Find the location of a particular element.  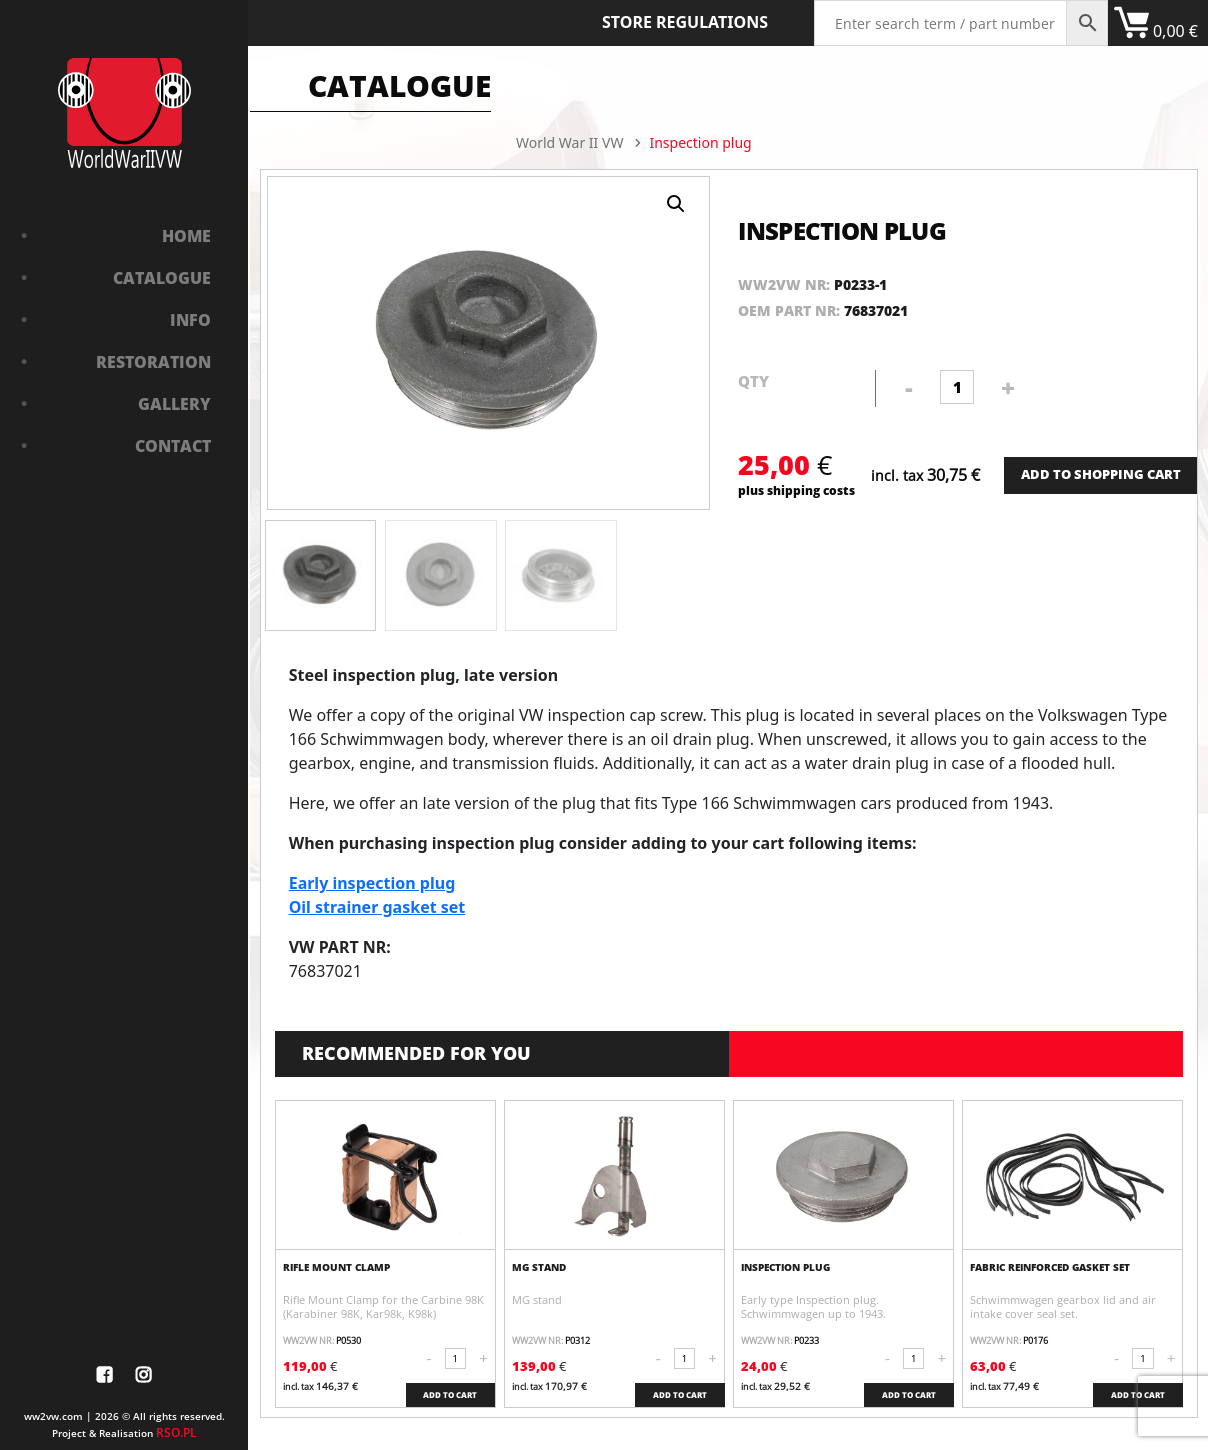

Restoration is located at coordinates (153, 362).